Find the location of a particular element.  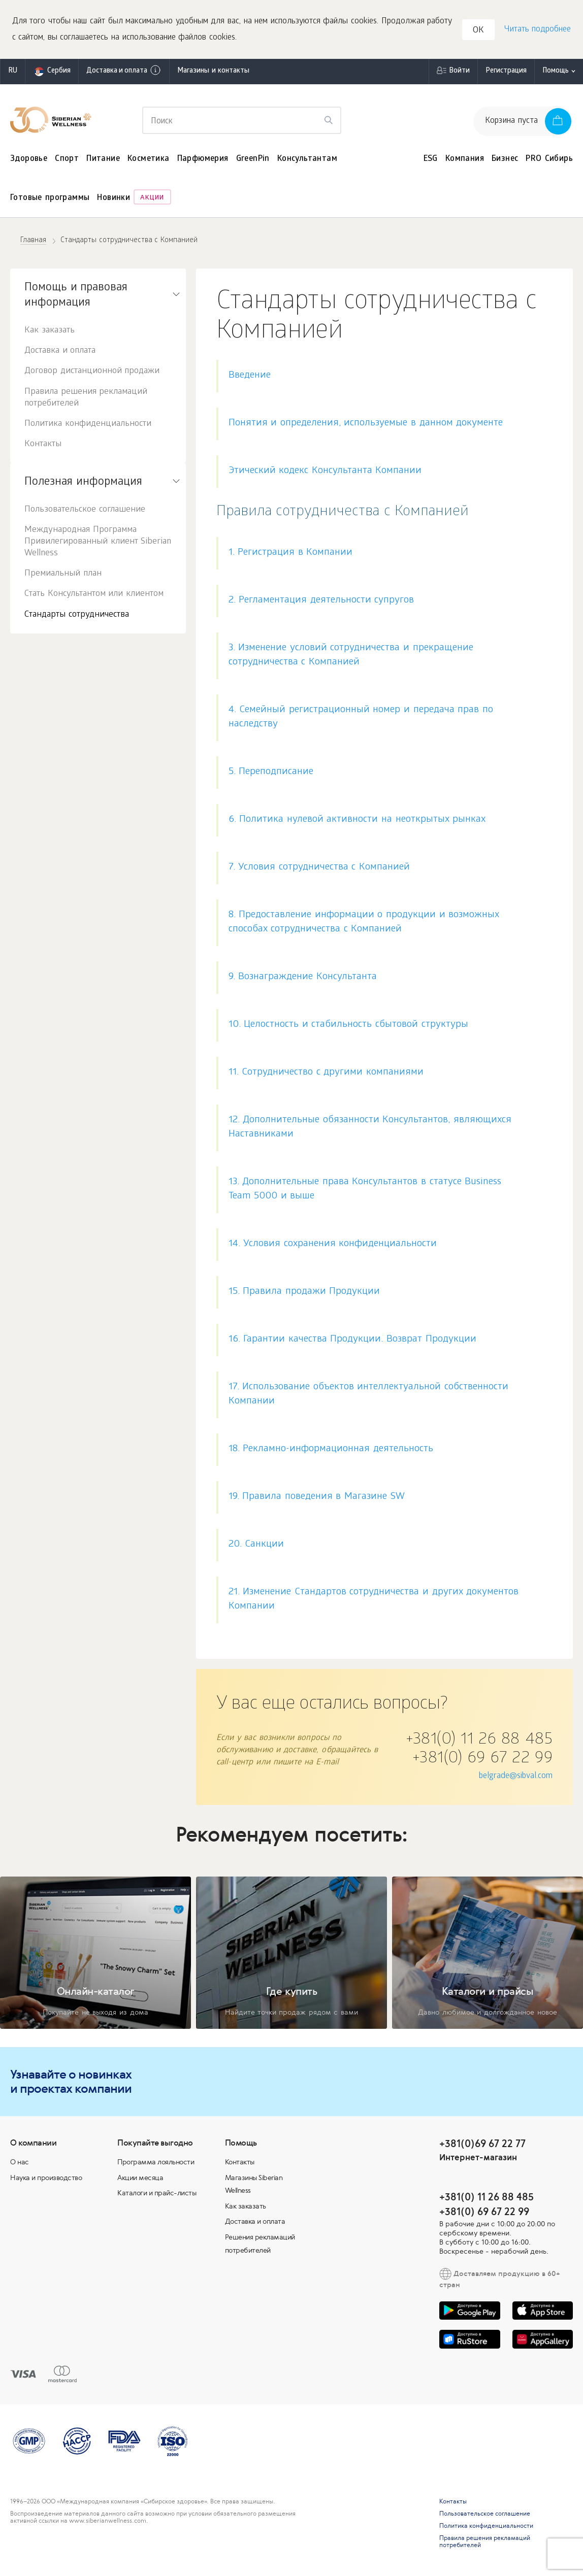

Акции is located at coordinates (152, 201).